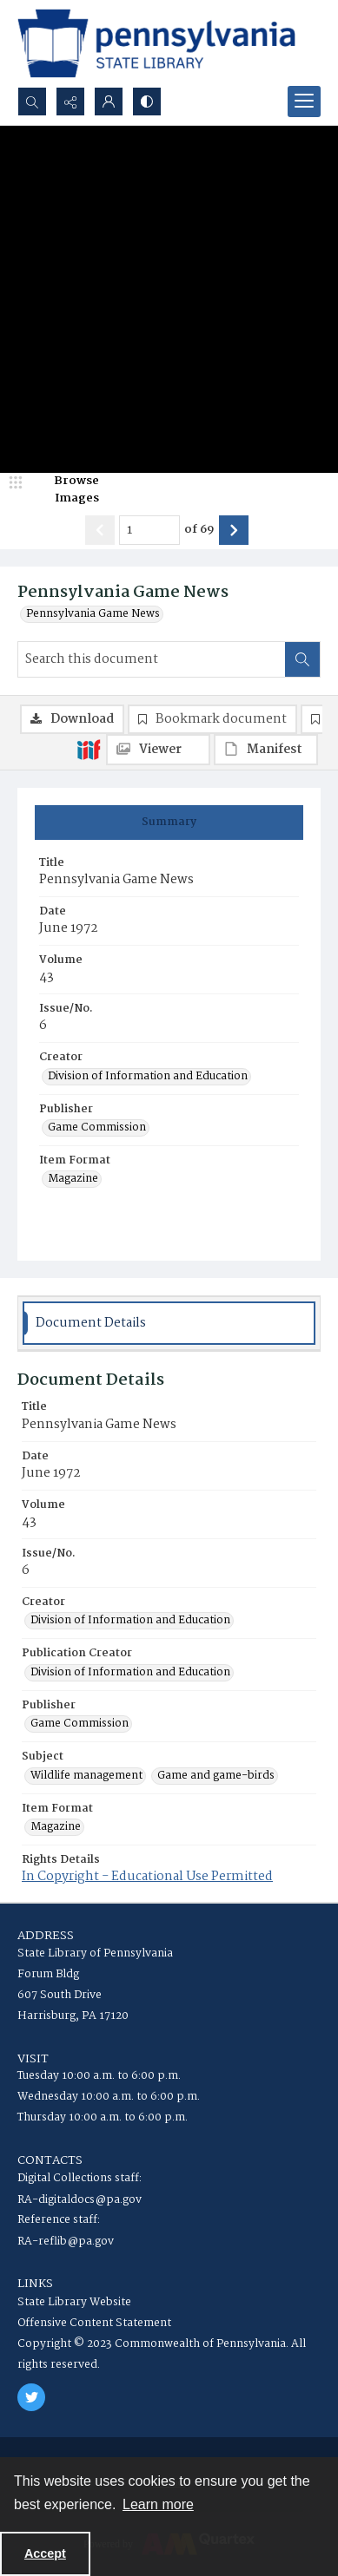  I want to click on Game and game-birds [Subject Game and game-birds], so click(216, 1776).